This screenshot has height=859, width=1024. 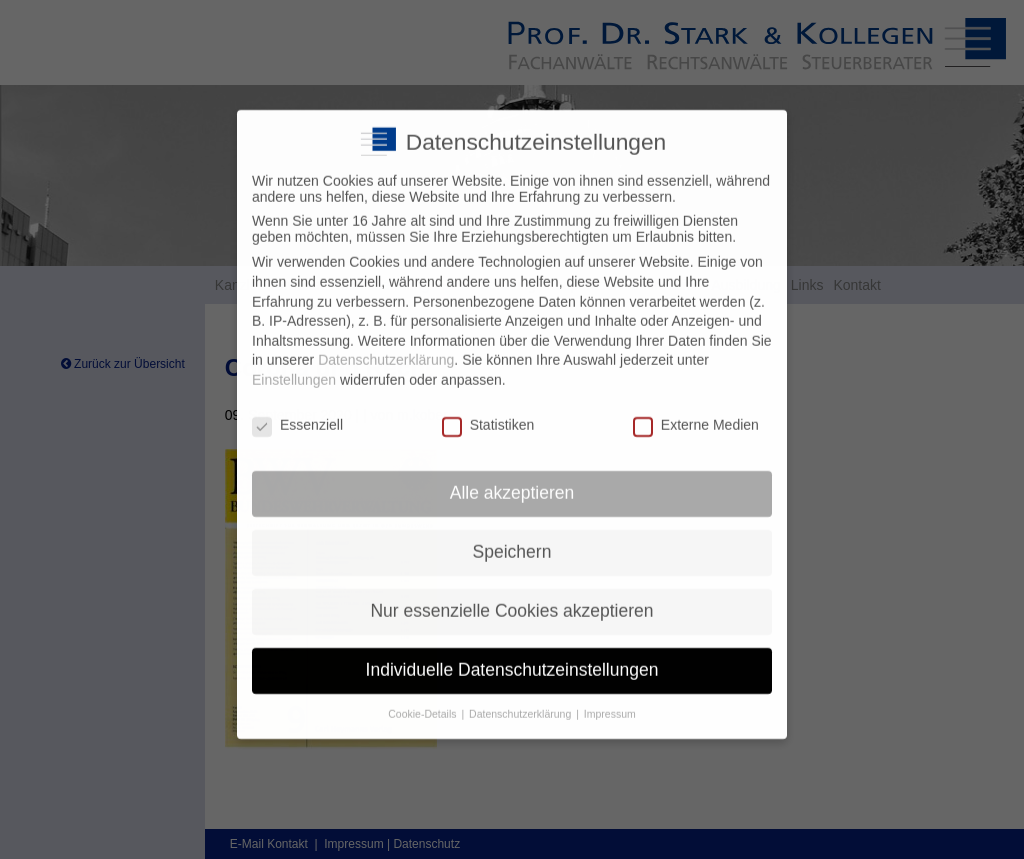 What do you see at coordinates (511, 598) in the screenshot?
I see `Nur essenzielle Cookies akzeptieren [button]` at bounding box center [511, 598].